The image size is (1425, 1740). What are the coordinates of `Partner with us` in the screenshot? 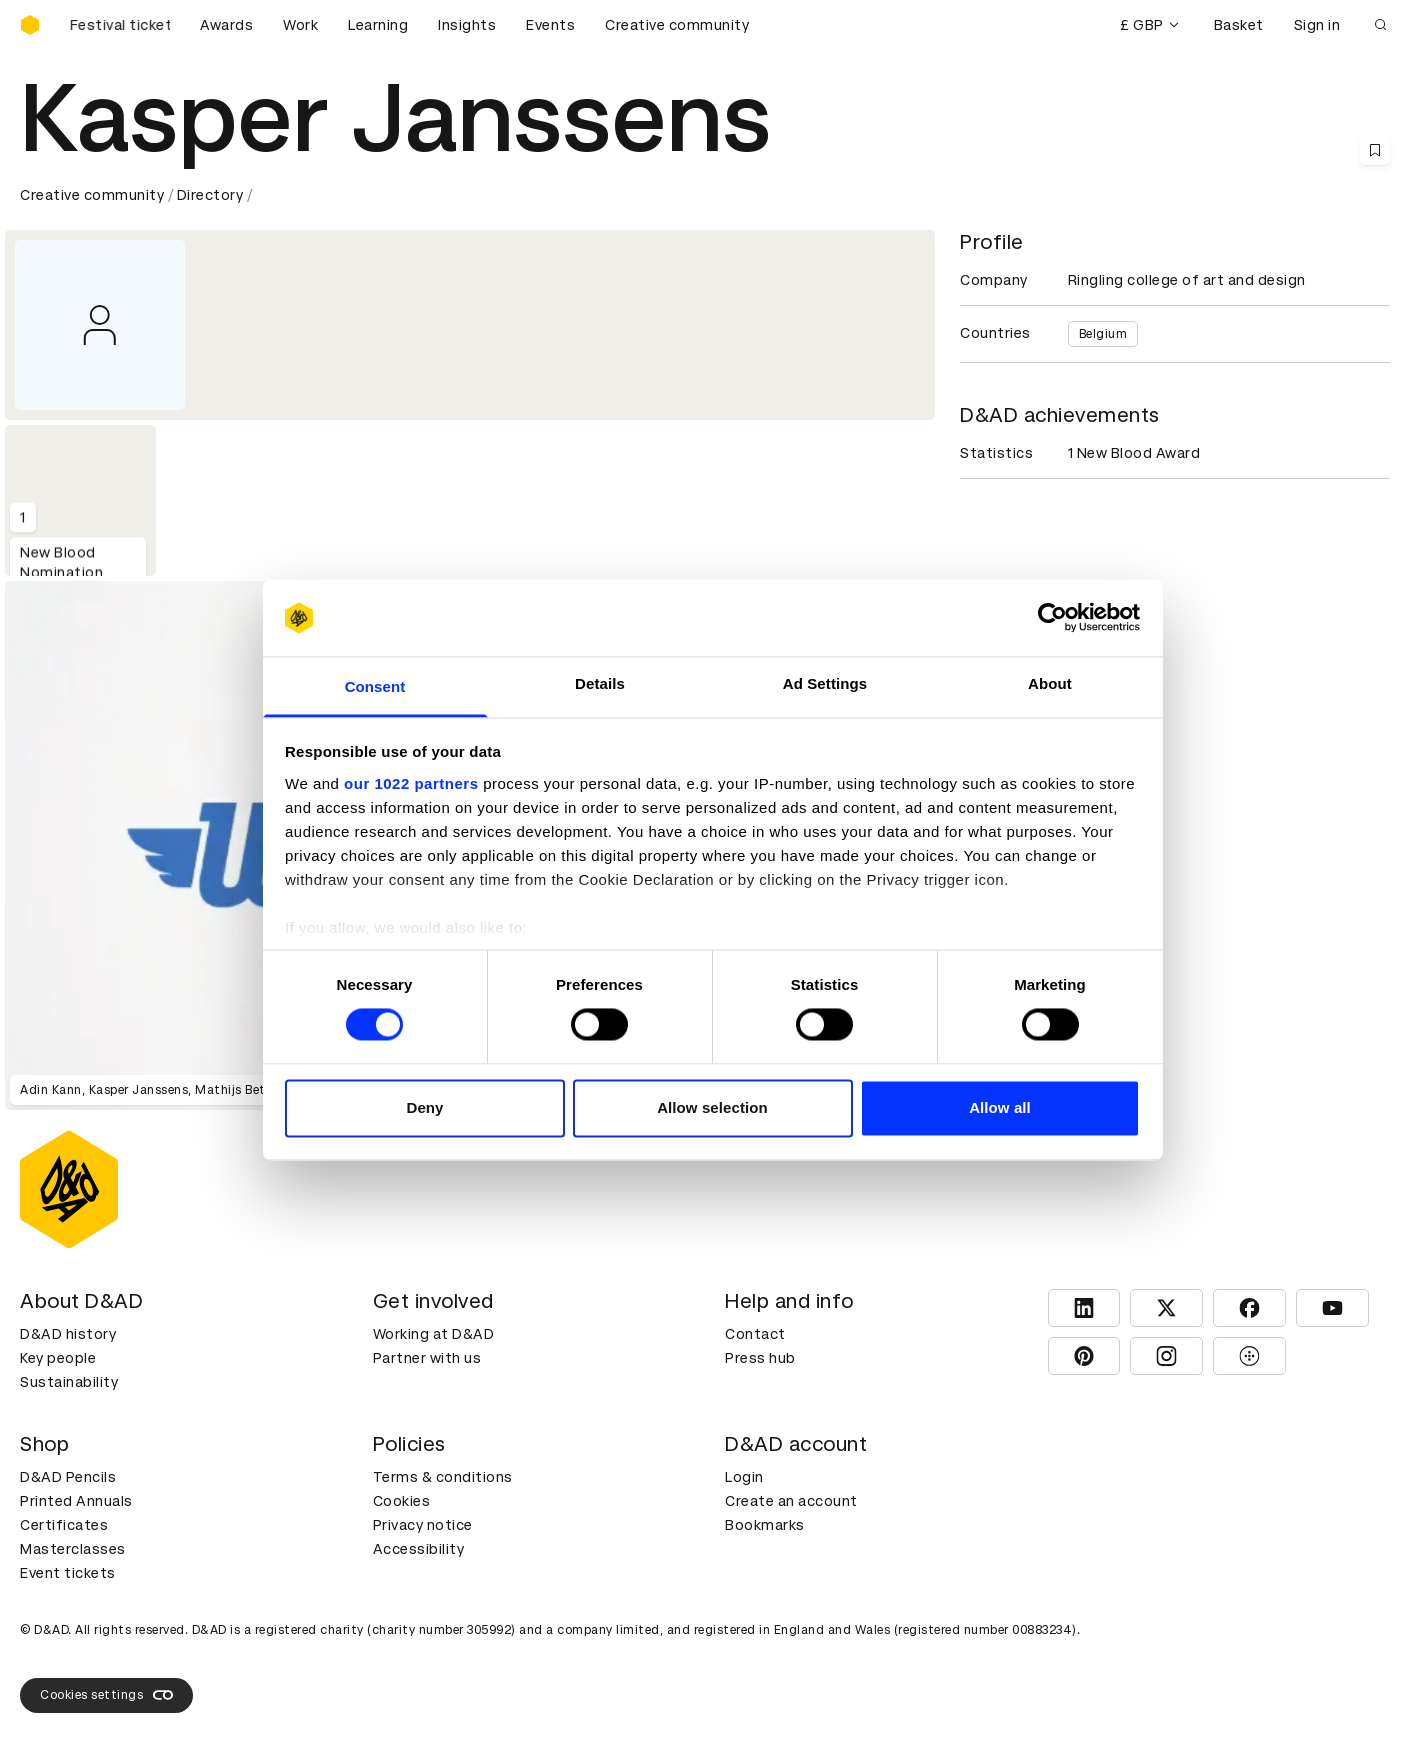 It's located at (427, 1358).